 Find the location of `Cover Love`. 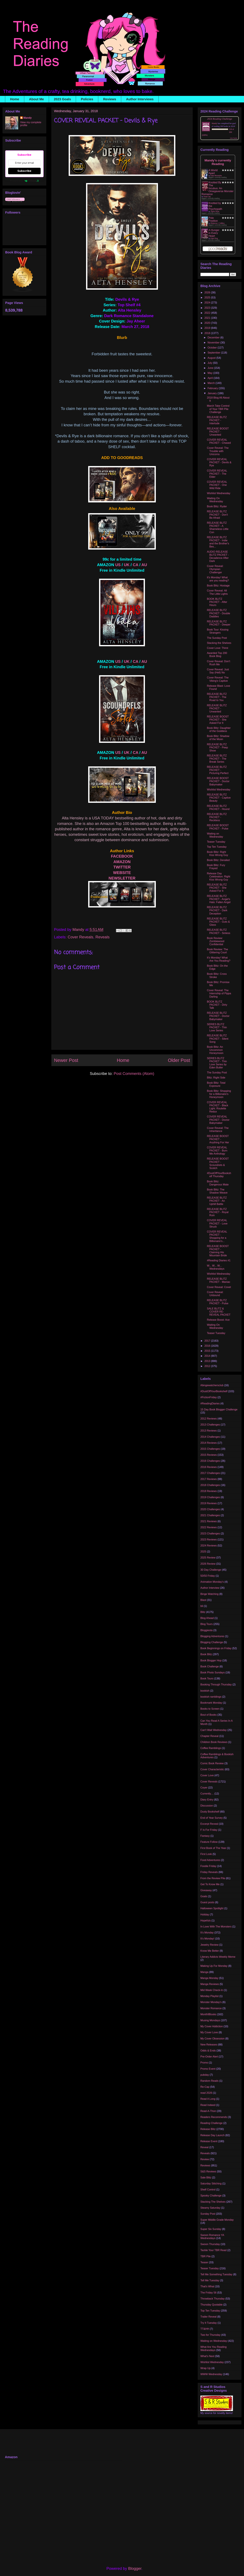

Cover Love is located at coordinates (207, 1775).